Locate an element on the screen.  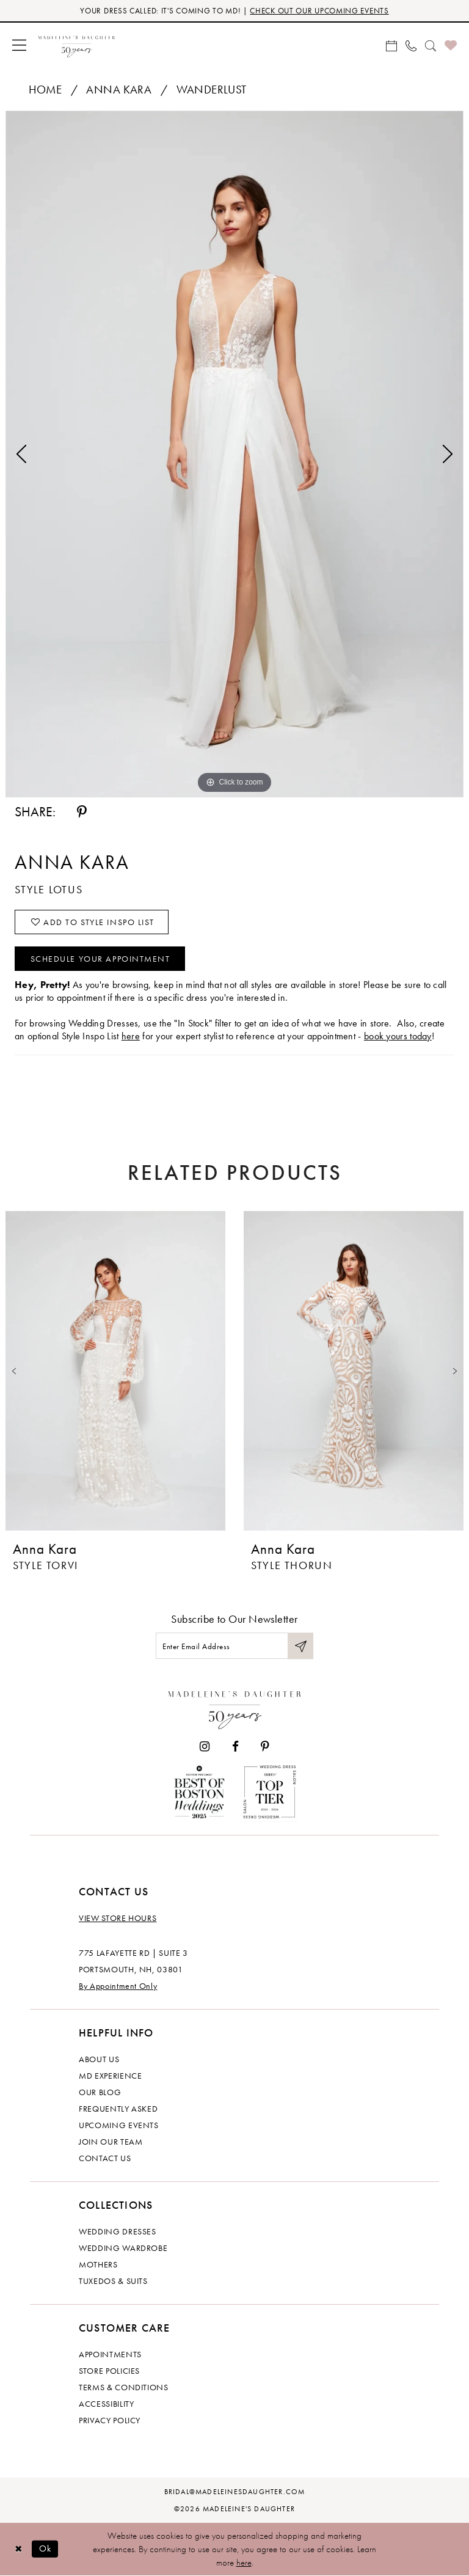
By Appointment Only is located at coordinates (118, 1985).